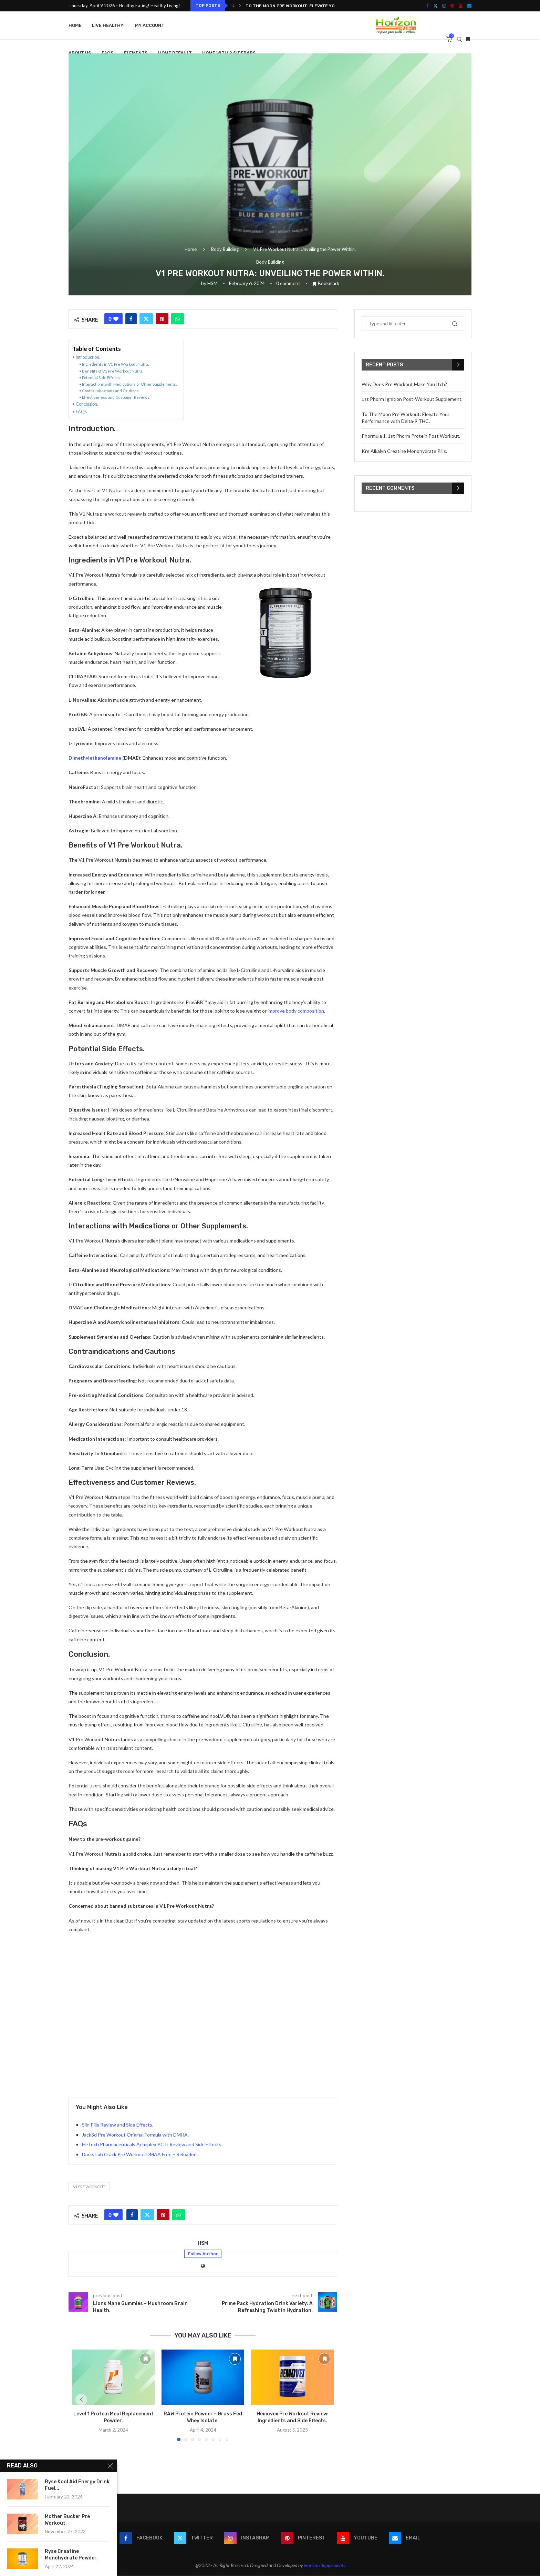 The height and width of the screenshot is (2576, 540). Describe the element at coordinates (136, 52) in the screenshot. I see `Elements` at that location.